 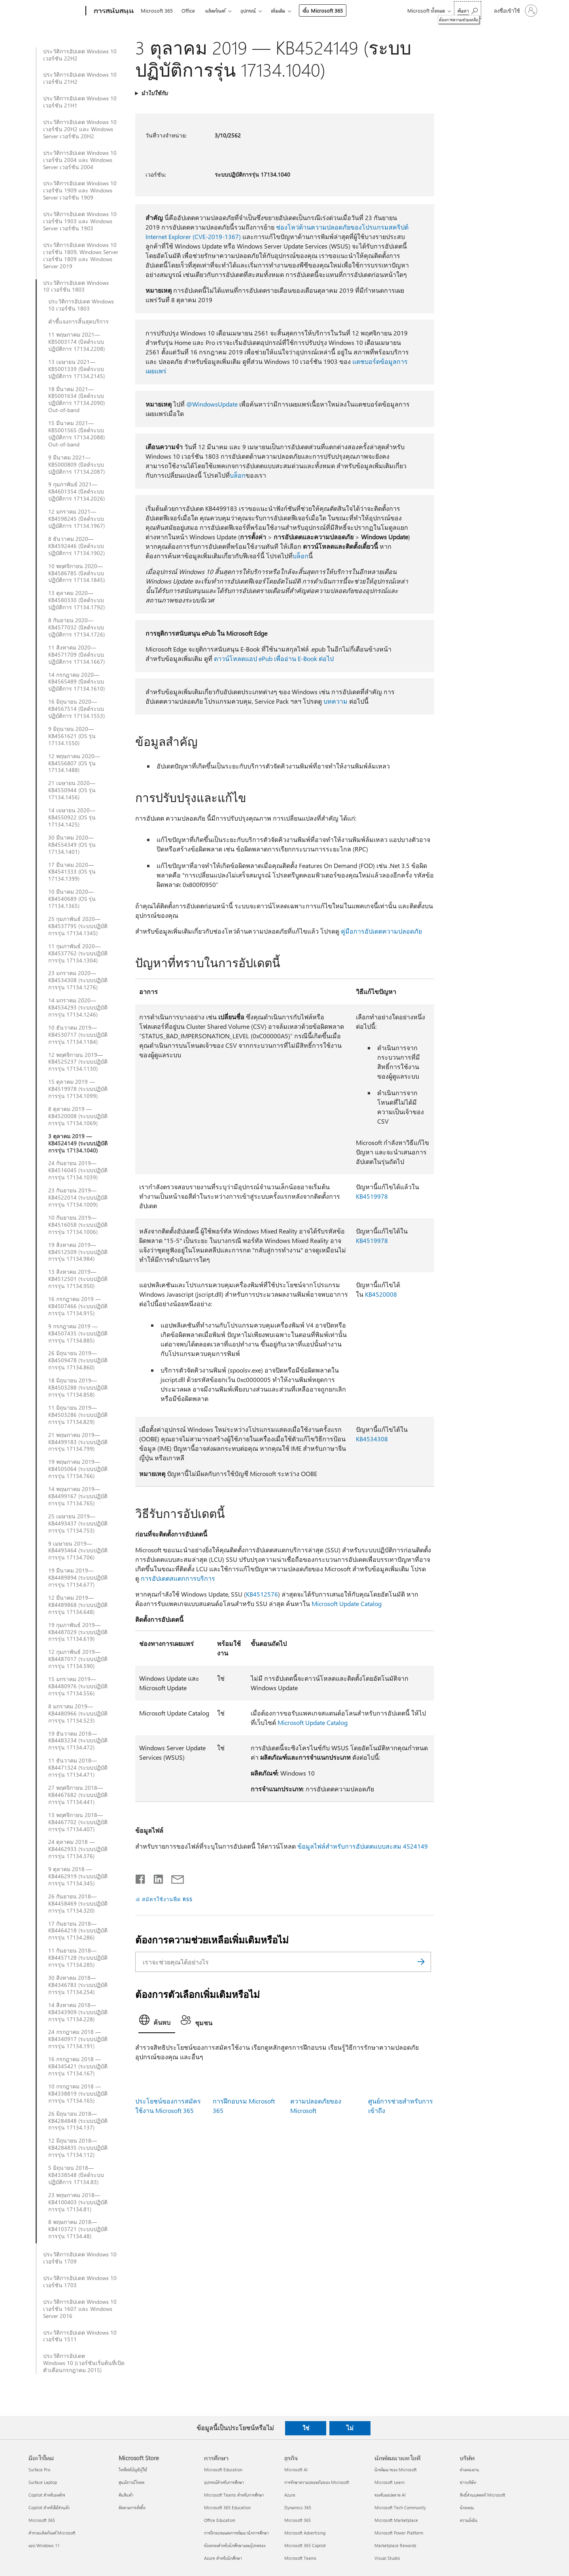 What do you see at coordinates (78, 2202) in the screenshot?
I see `23 พฤษภาคม 2018—KB4100403 (ระบบปฏิบัติการรุ่น 17134.81)` at bounding box center [78, 2202].